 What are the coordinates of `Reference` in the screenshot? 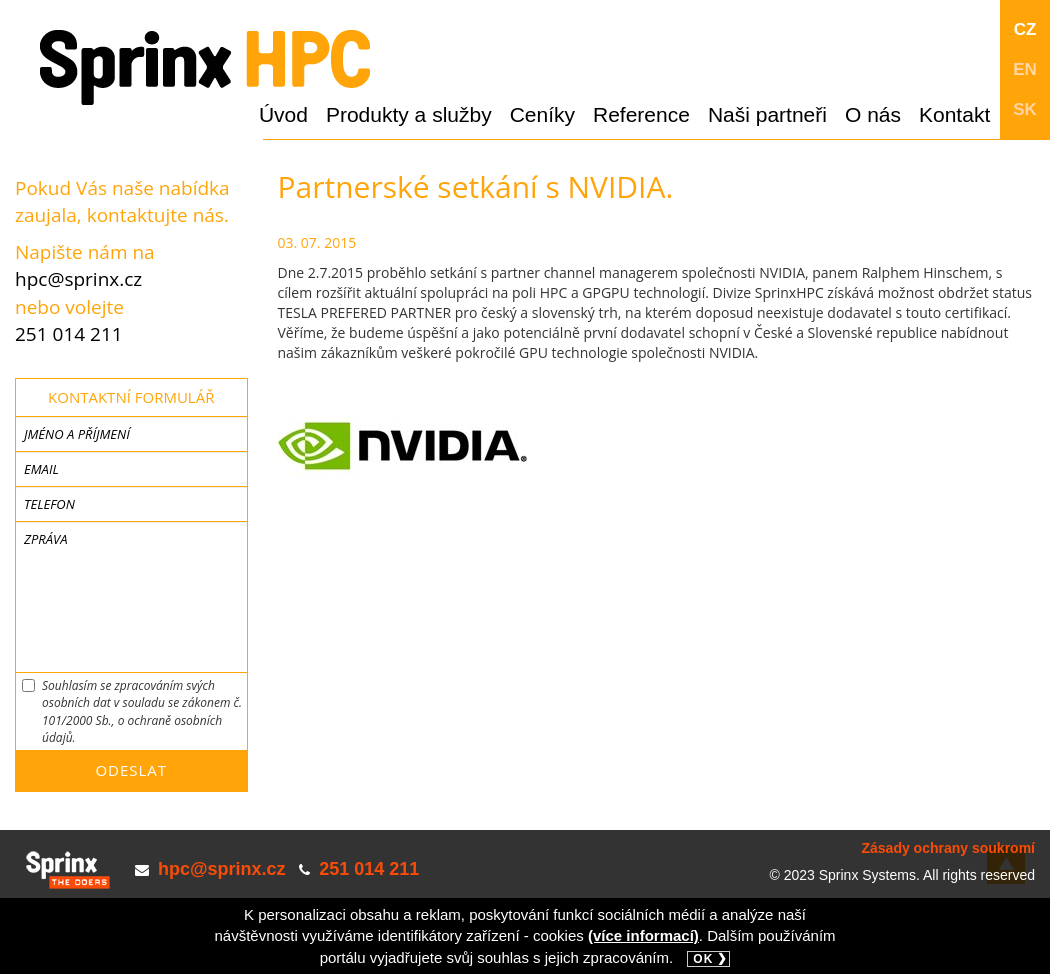 It's located at (641, 114).